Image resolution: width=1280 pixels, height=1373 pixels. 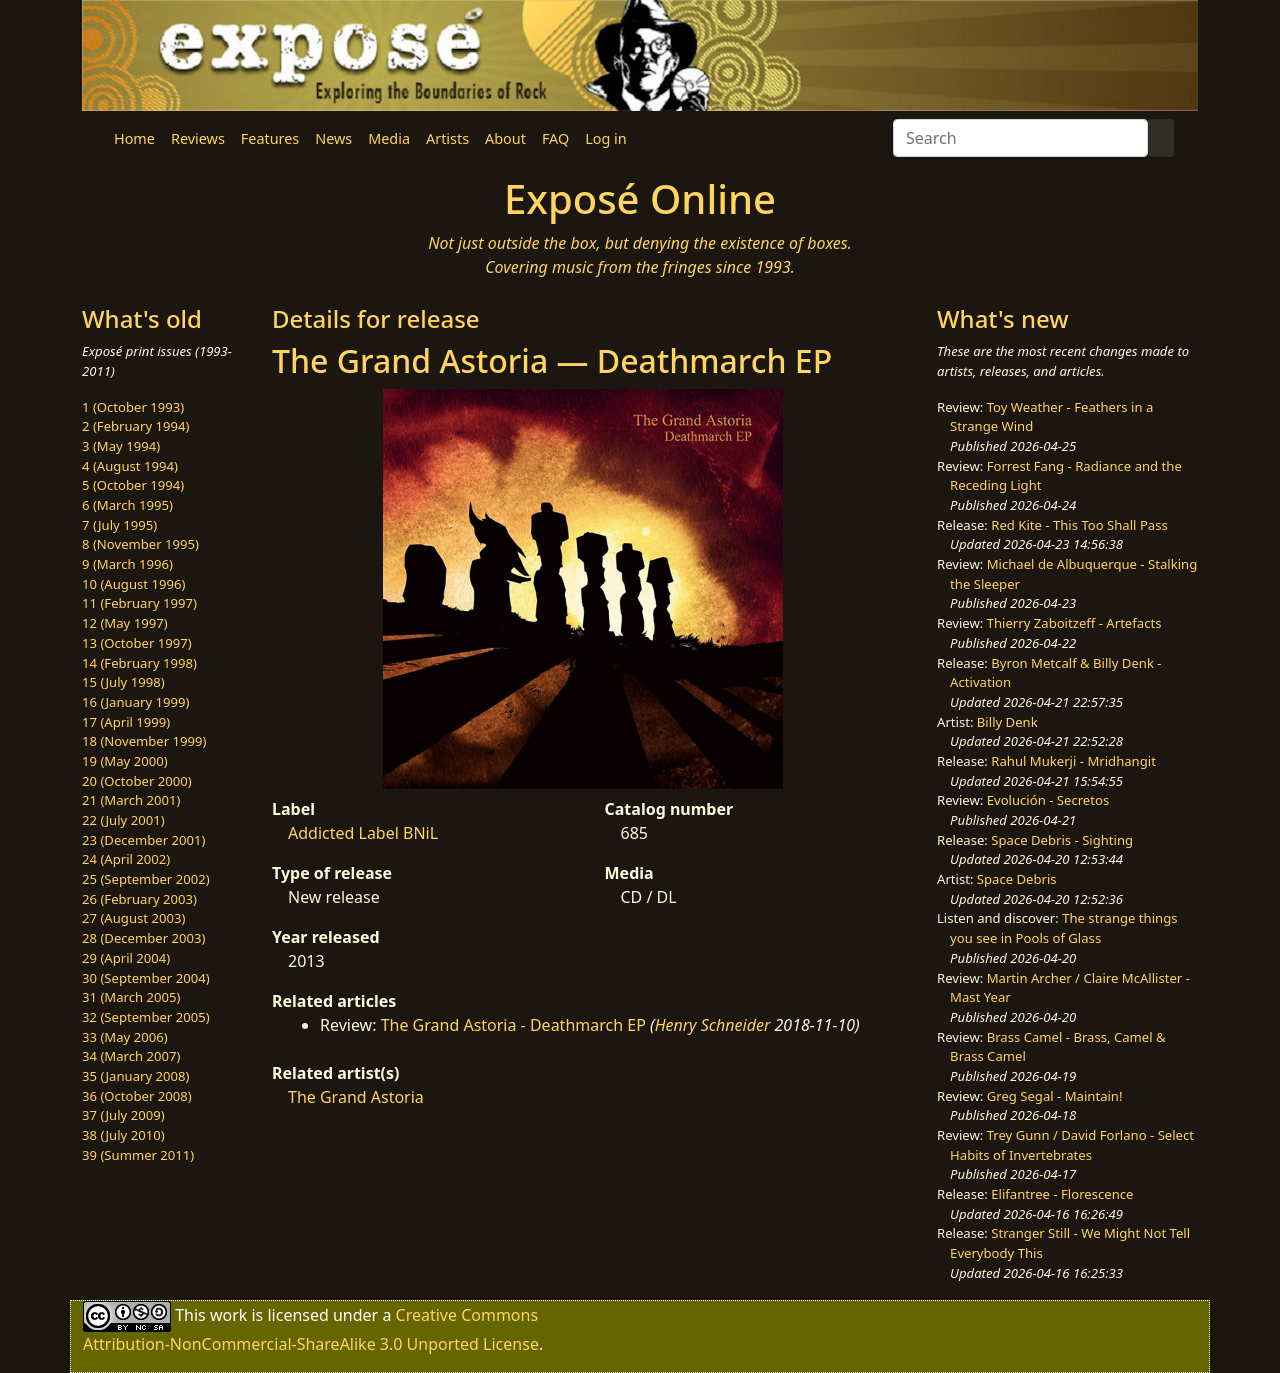 I want to click on 13 (October 1997), so click(x=137, y=643).